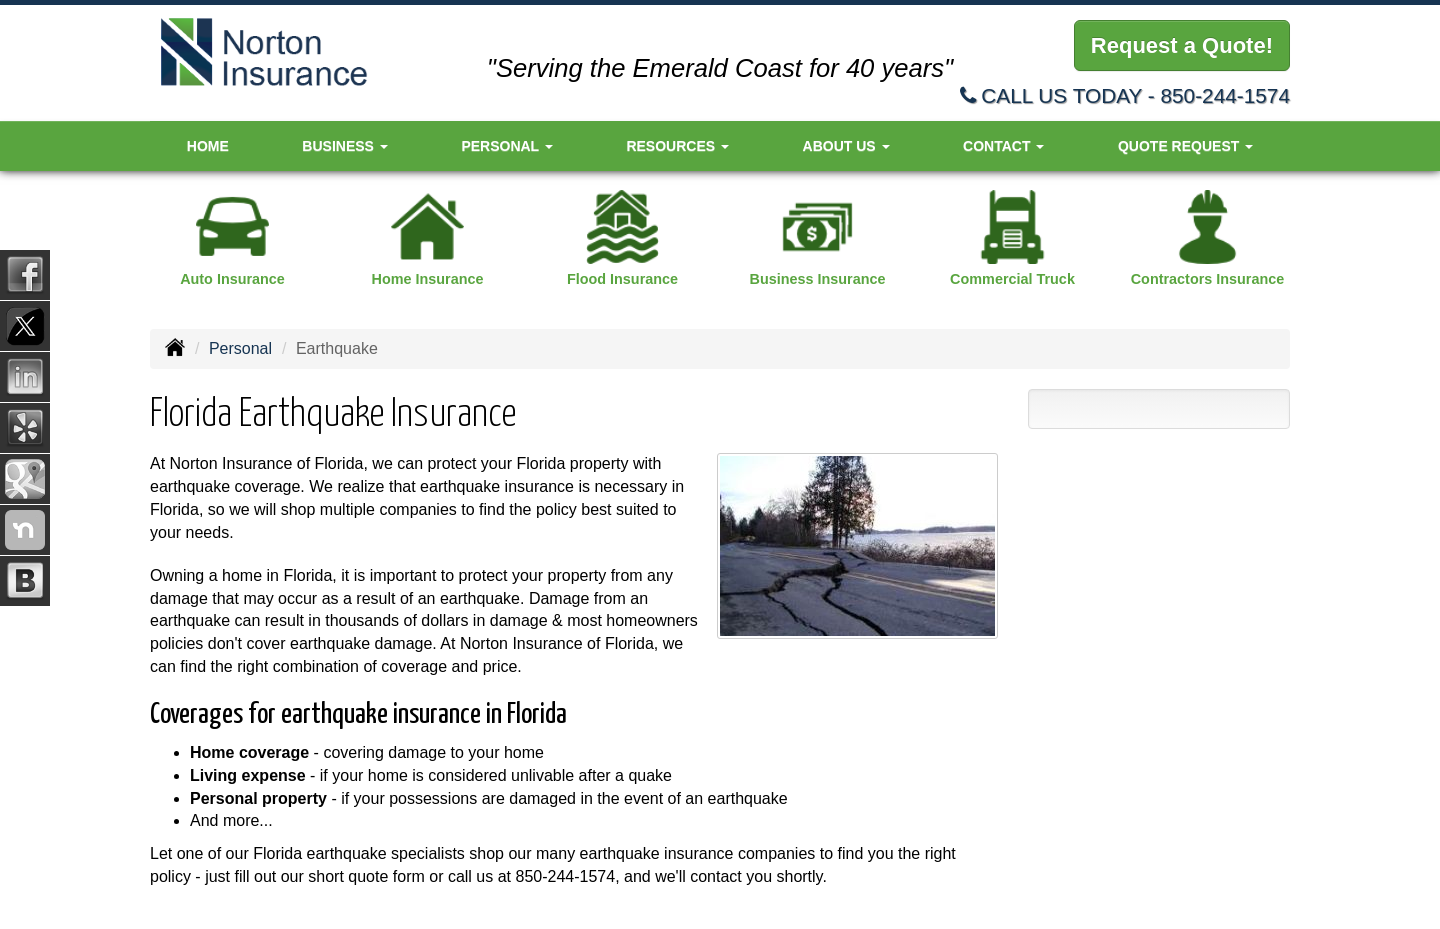 This screenshot has width=1440, height=929. Describe the element at coordinates (846, 146) in the screenshot. I see `About Us [button]` at that location.